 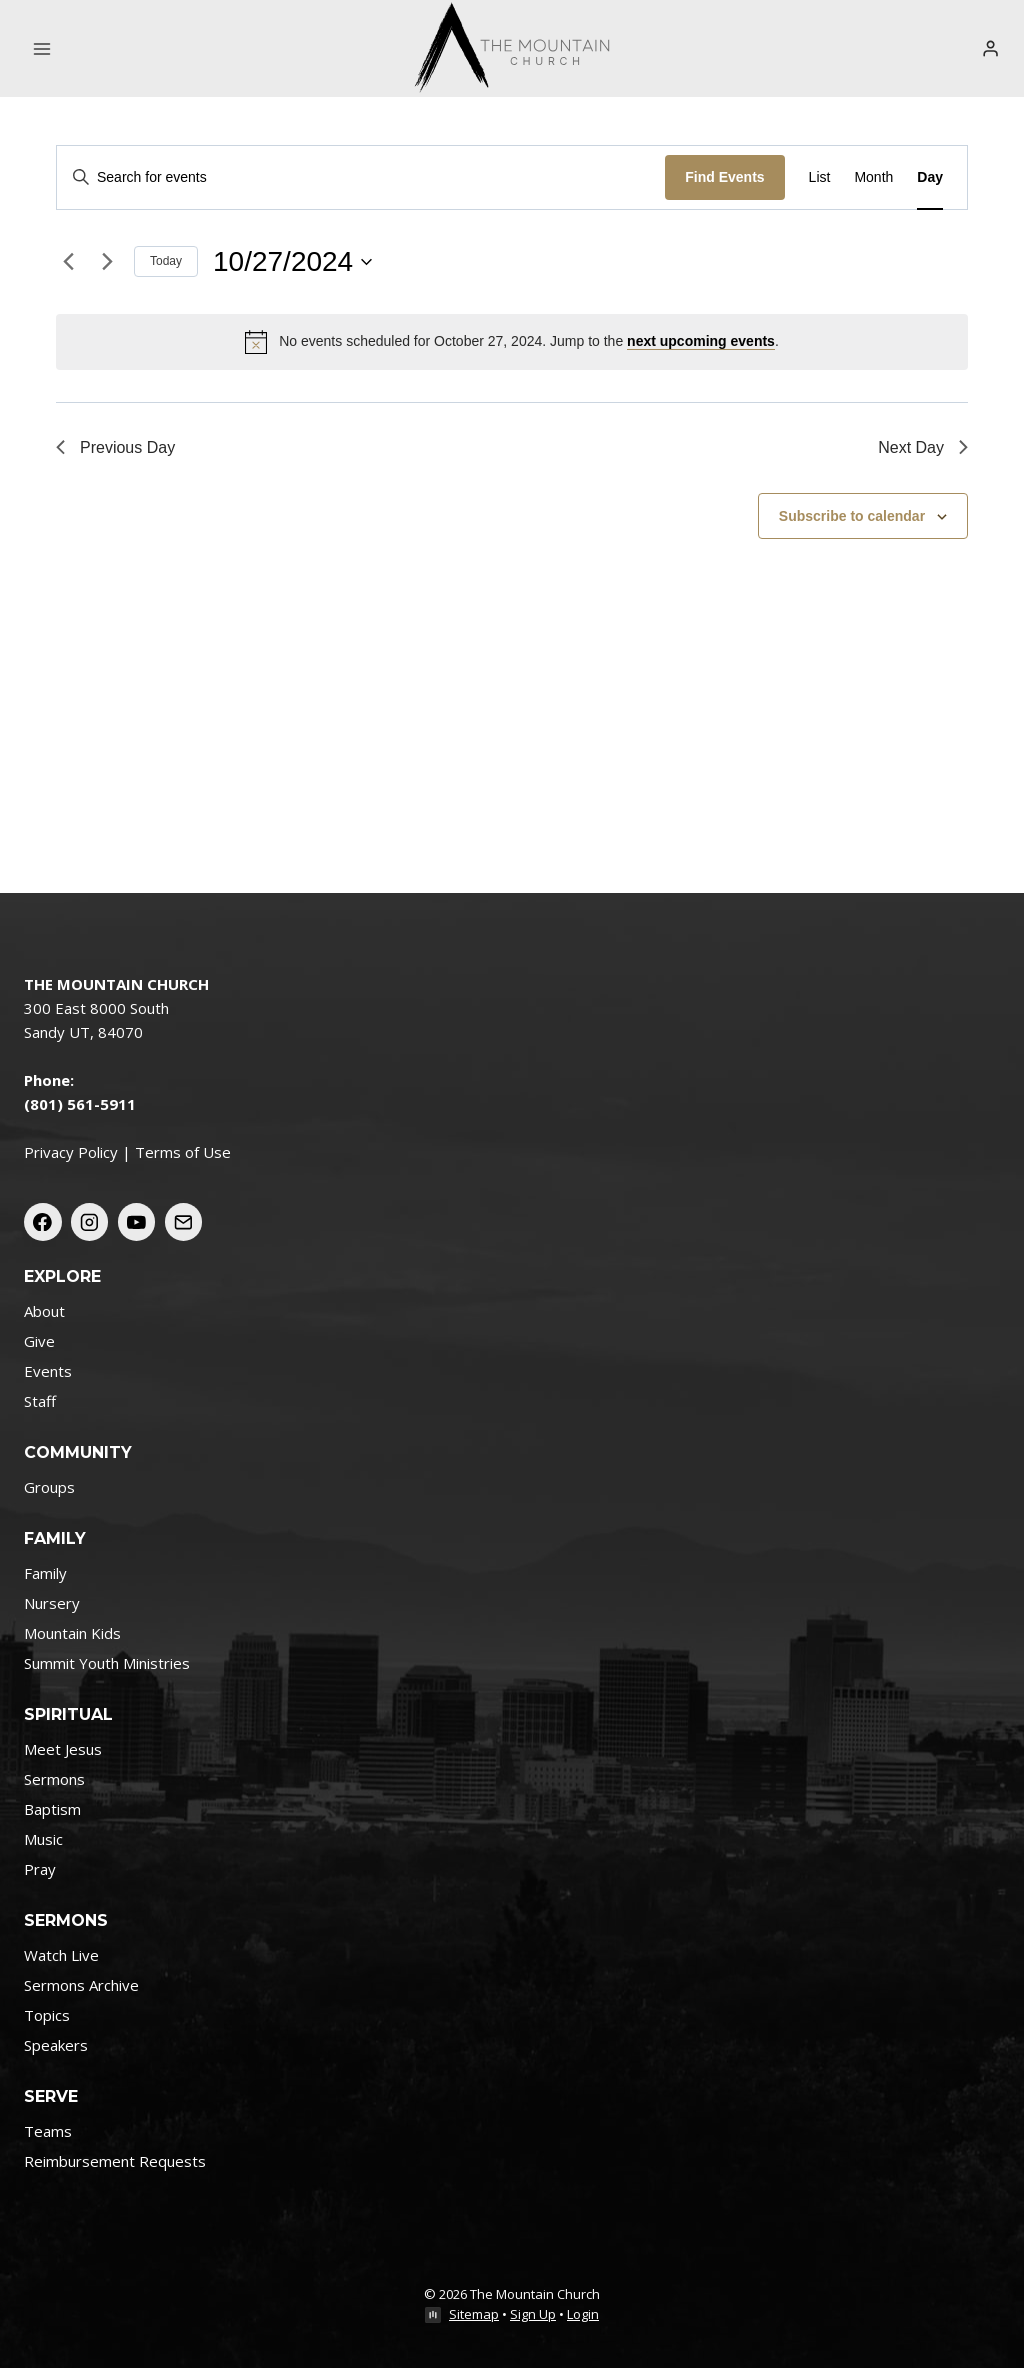 What do you see at coordinates (42, 48) in the screenshot?
I see `[Open menu]` at bounding box center [42, 48].